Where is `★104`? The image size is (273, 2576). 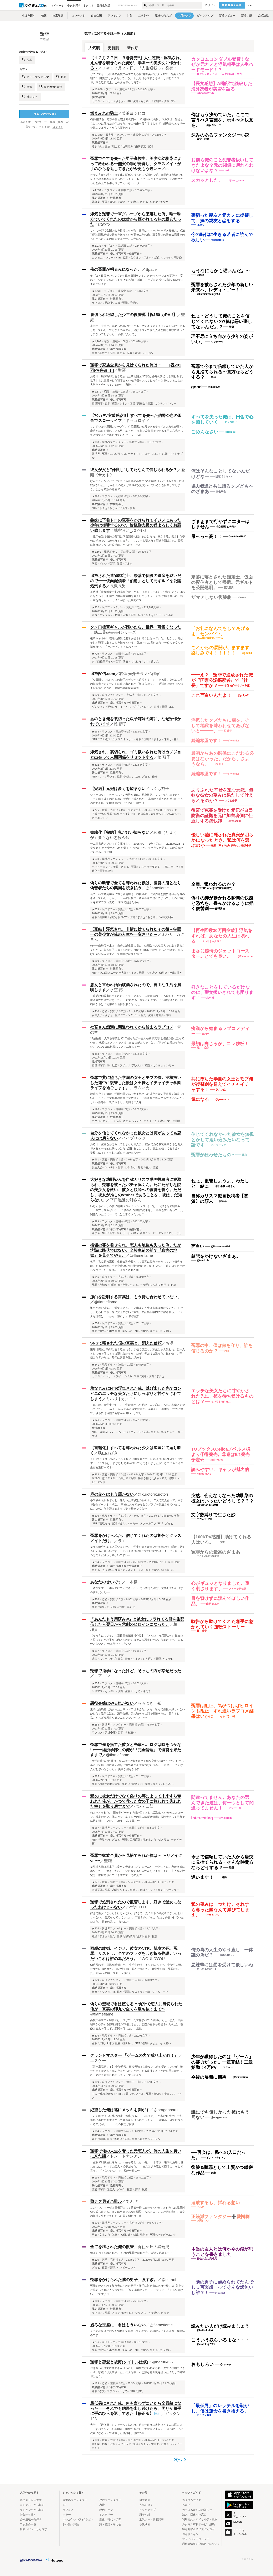
★104 is located at coordinates (95, 2131).